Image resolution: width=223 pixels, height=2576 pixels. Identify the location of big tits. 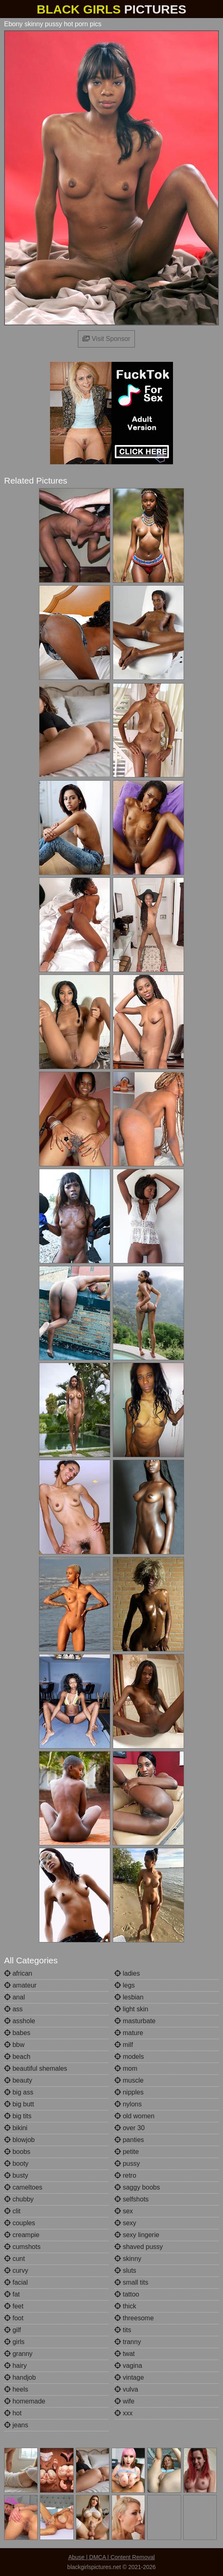
(18, 2116).